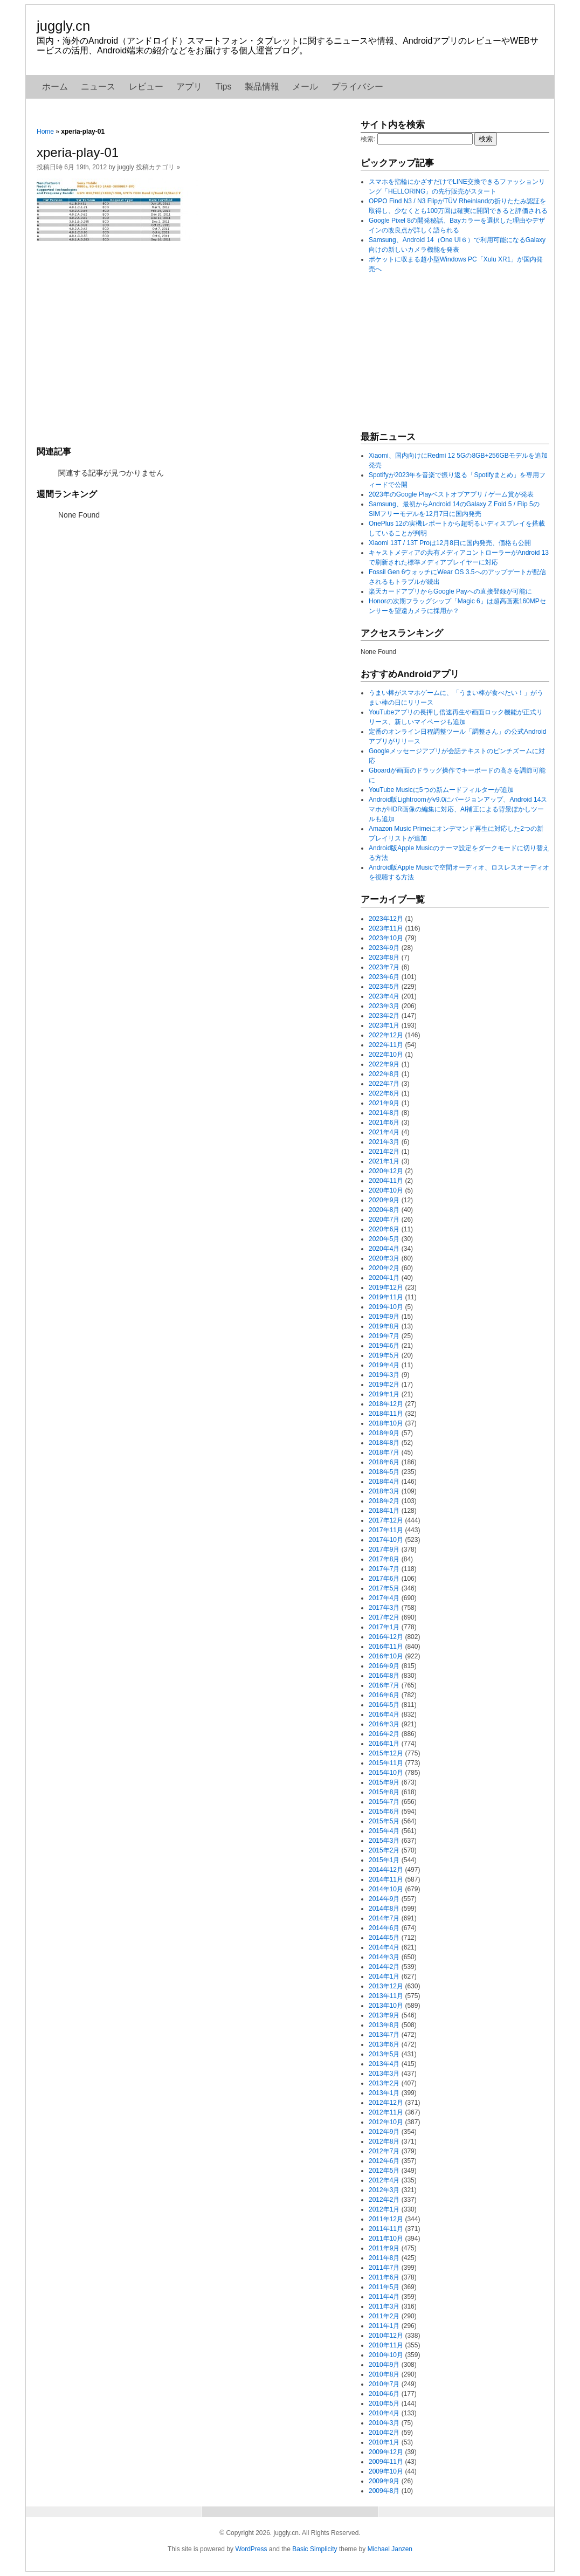 This screenshot has height=2576, width=580. Describe the element at coordinates (384, 1782) in the screenshot. I see `2015年9月` at that location.